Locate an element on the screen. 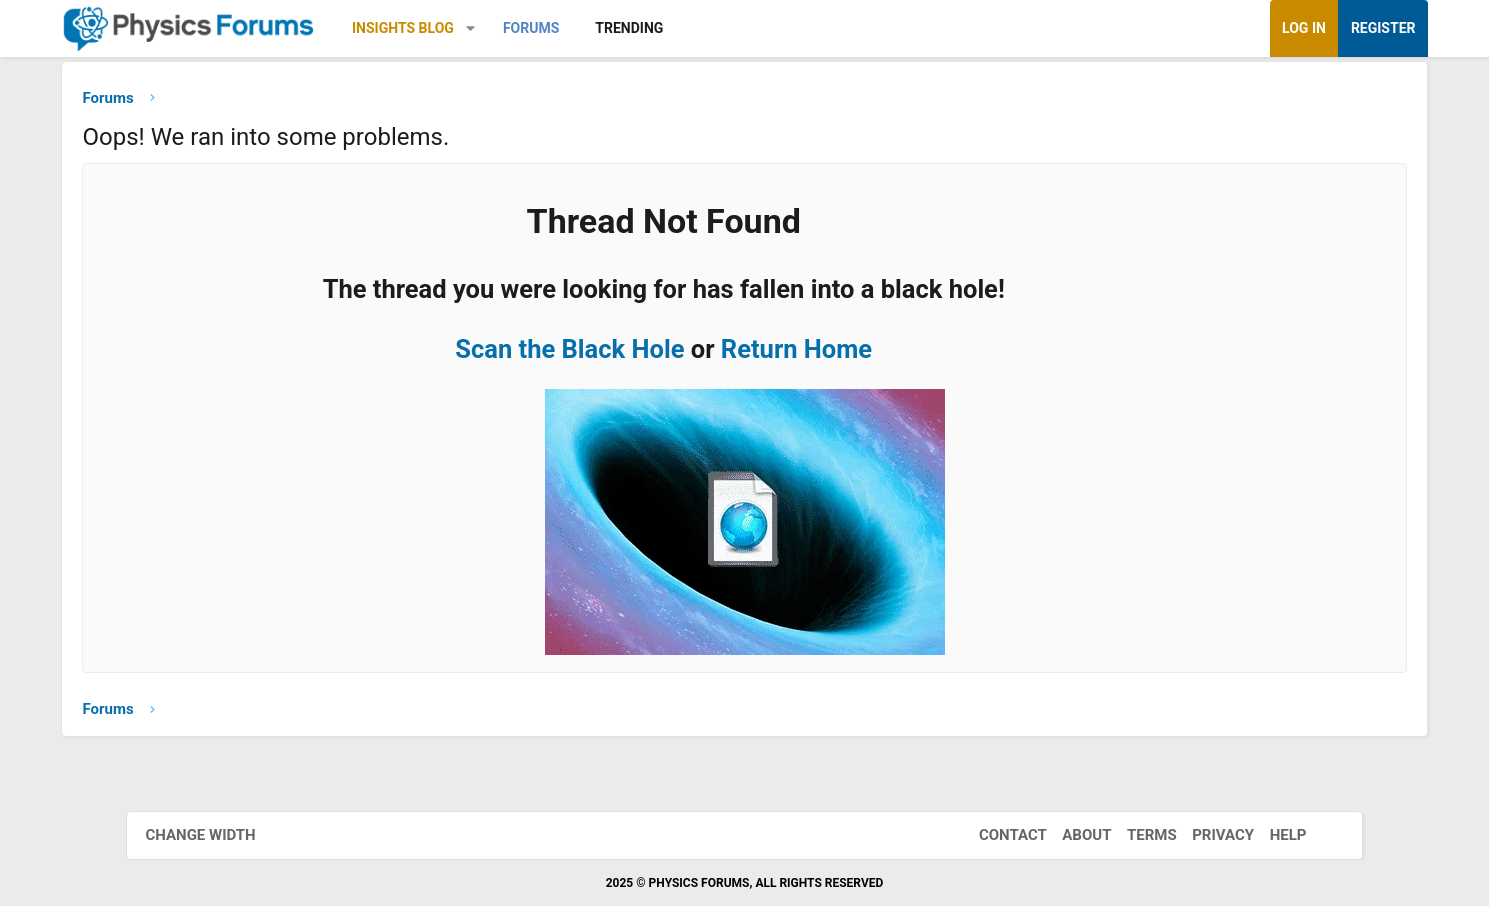 The height and width of the screenshot is (906, 1489). Terms is located at coordinates (1139, 835).